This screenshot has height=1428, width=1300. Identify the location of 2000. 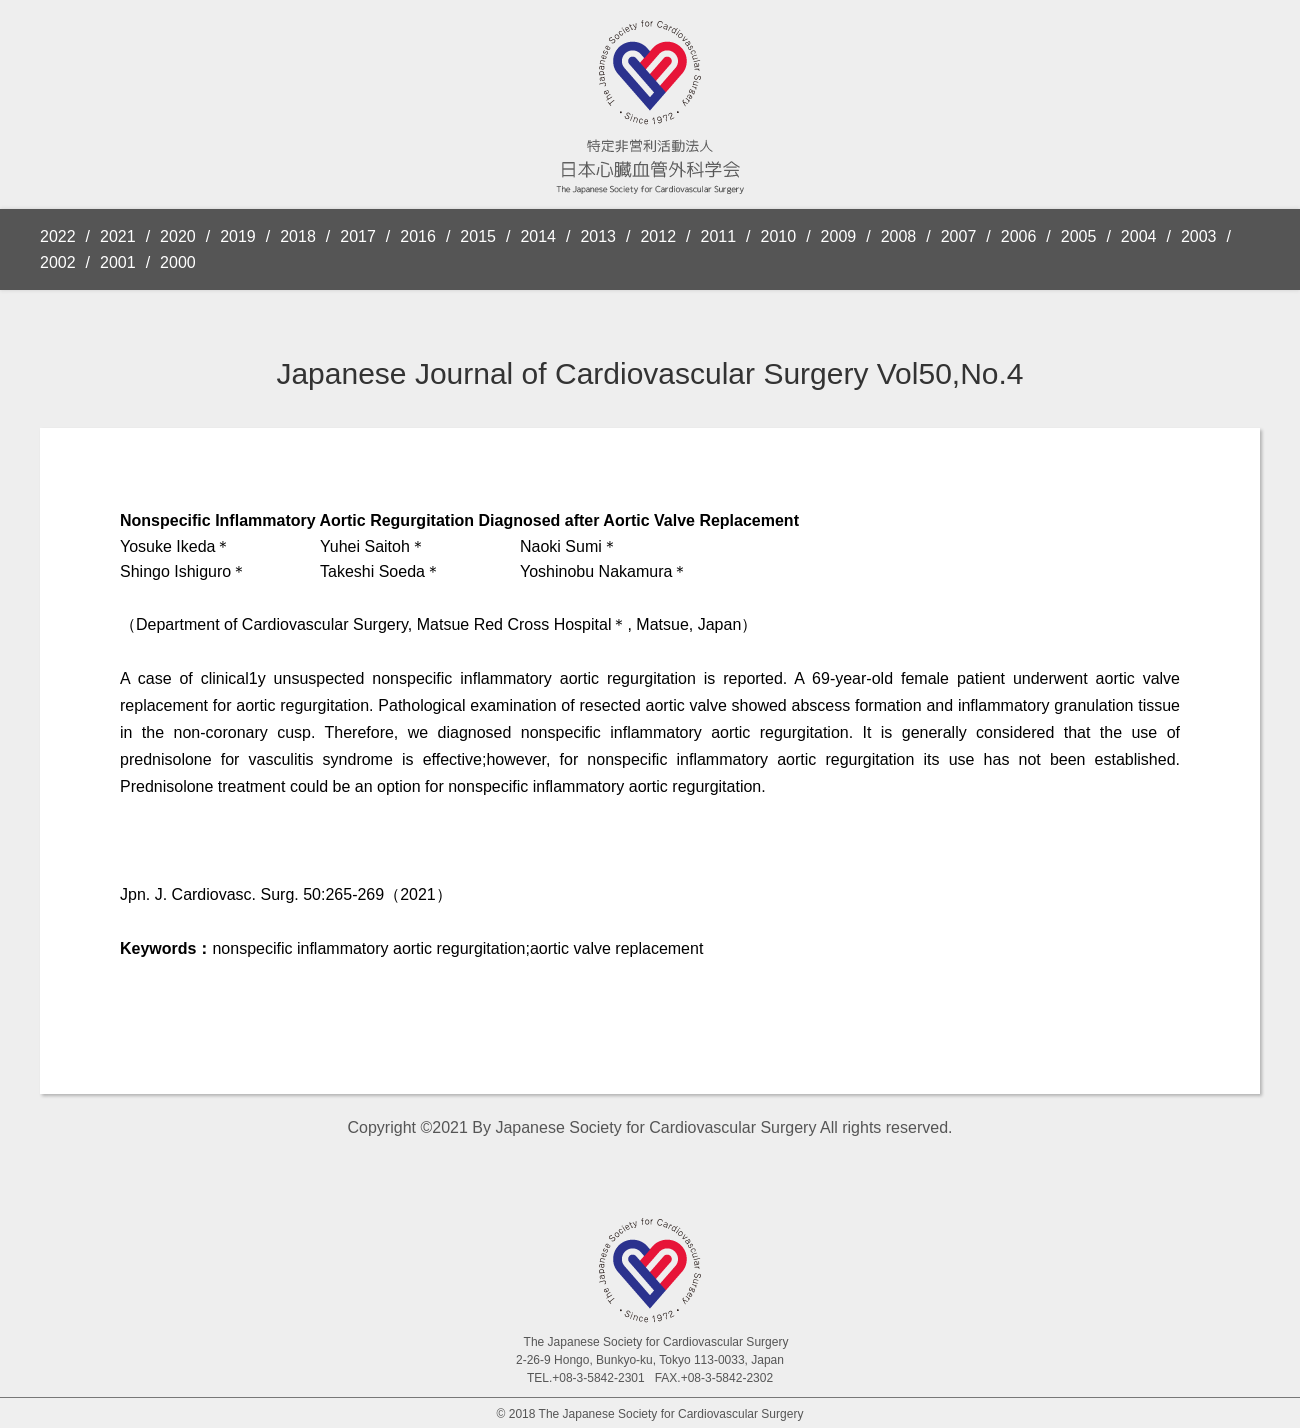
(178, 262).